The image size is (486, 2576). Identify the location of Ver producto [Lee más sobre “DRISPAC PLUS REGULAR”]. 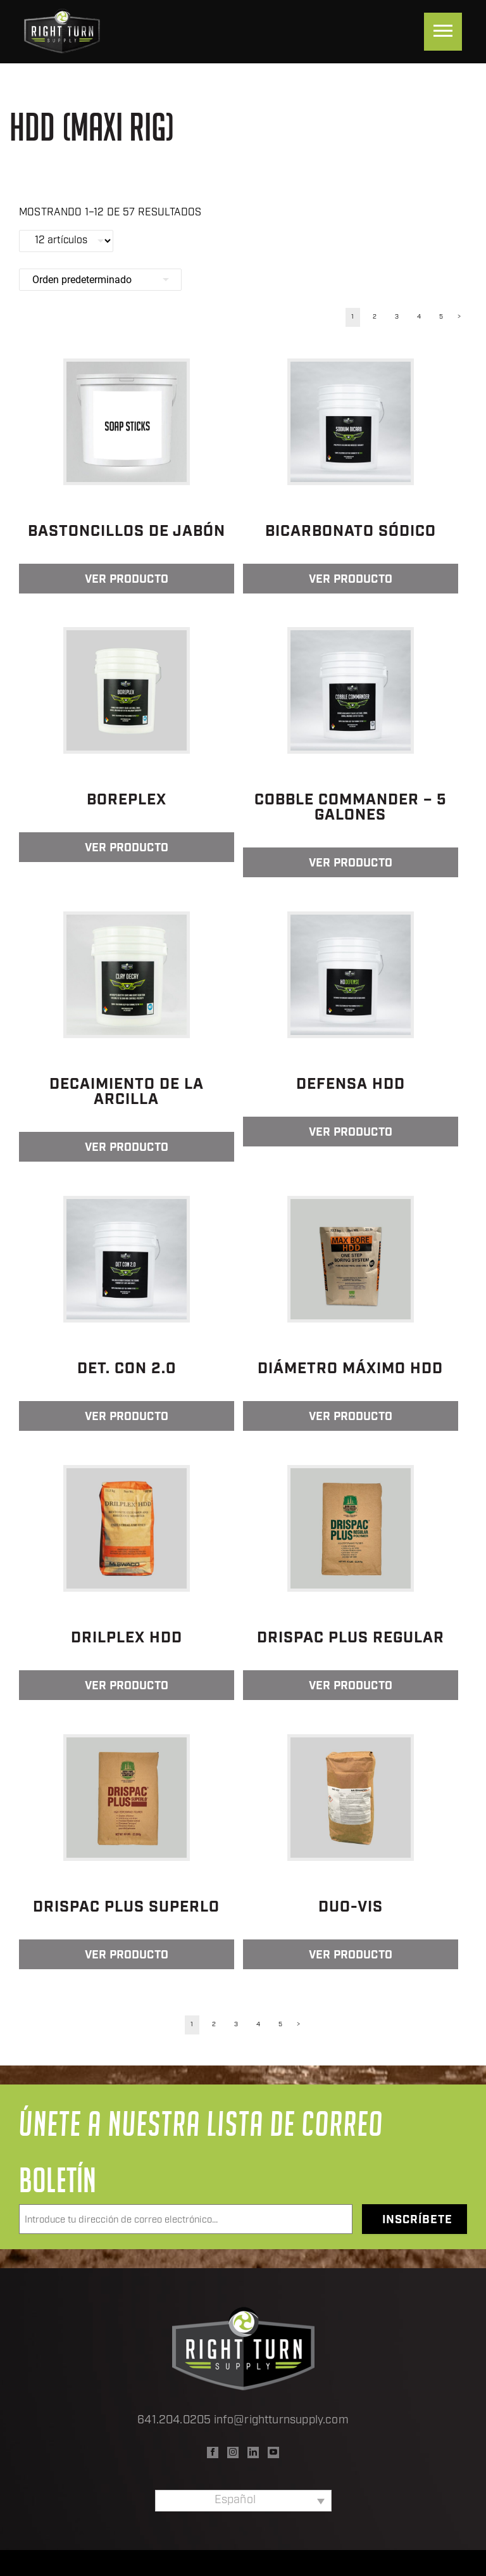
(350, 1686).